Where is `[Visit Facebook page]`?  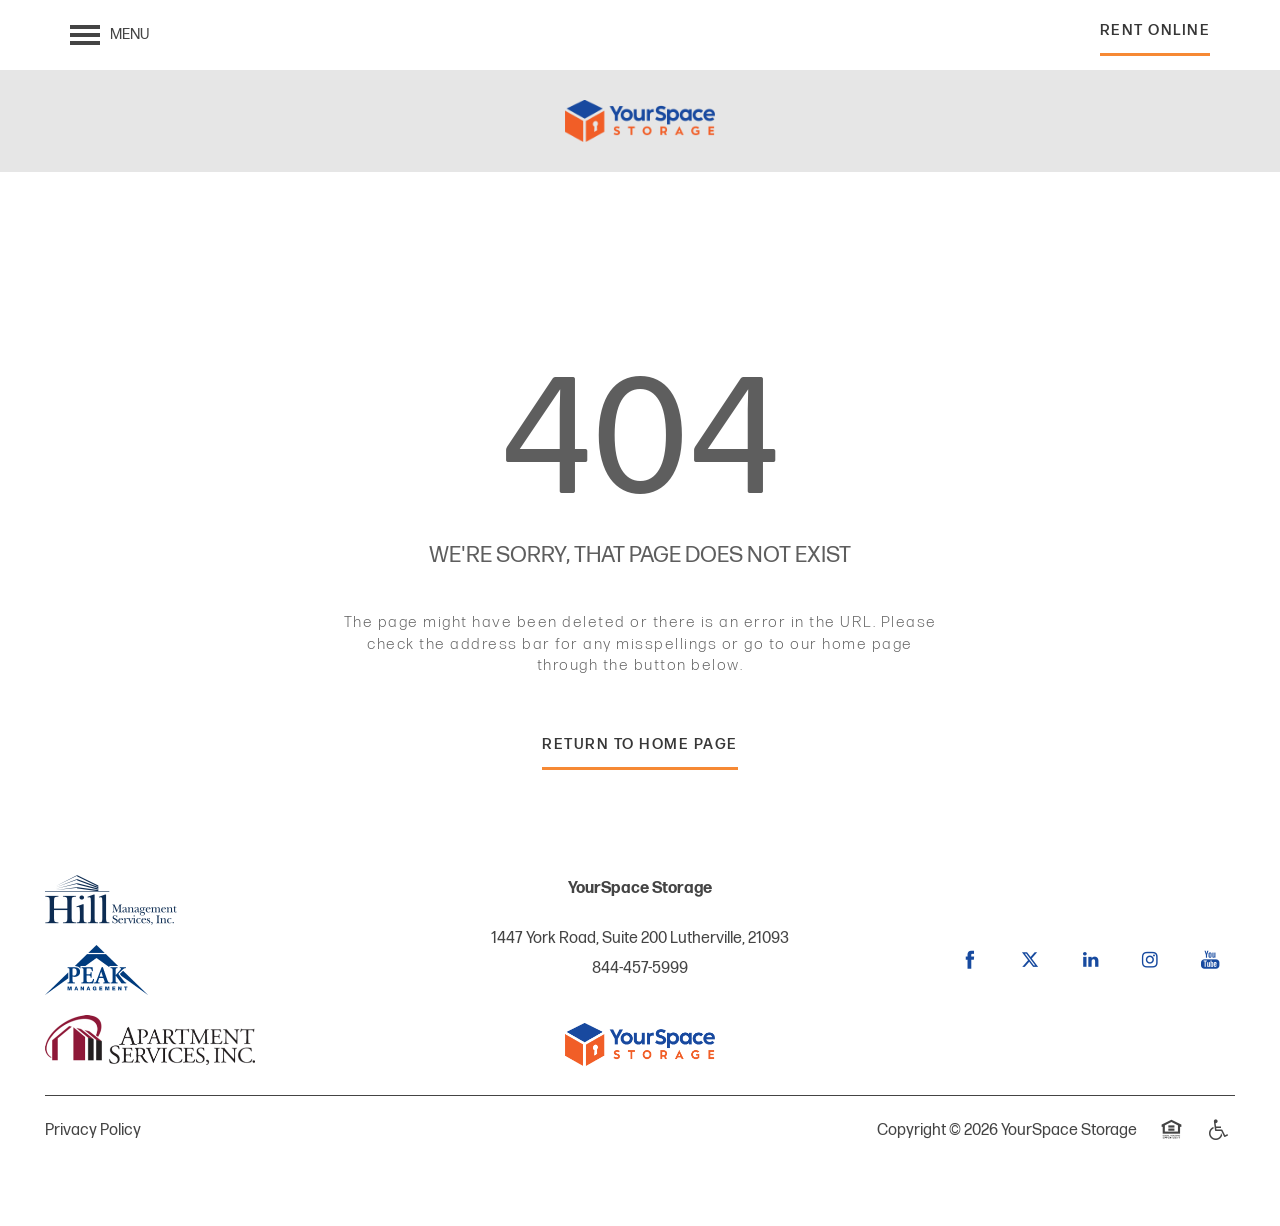 [Visit Facebook page] is located at coordinates (970, 960).